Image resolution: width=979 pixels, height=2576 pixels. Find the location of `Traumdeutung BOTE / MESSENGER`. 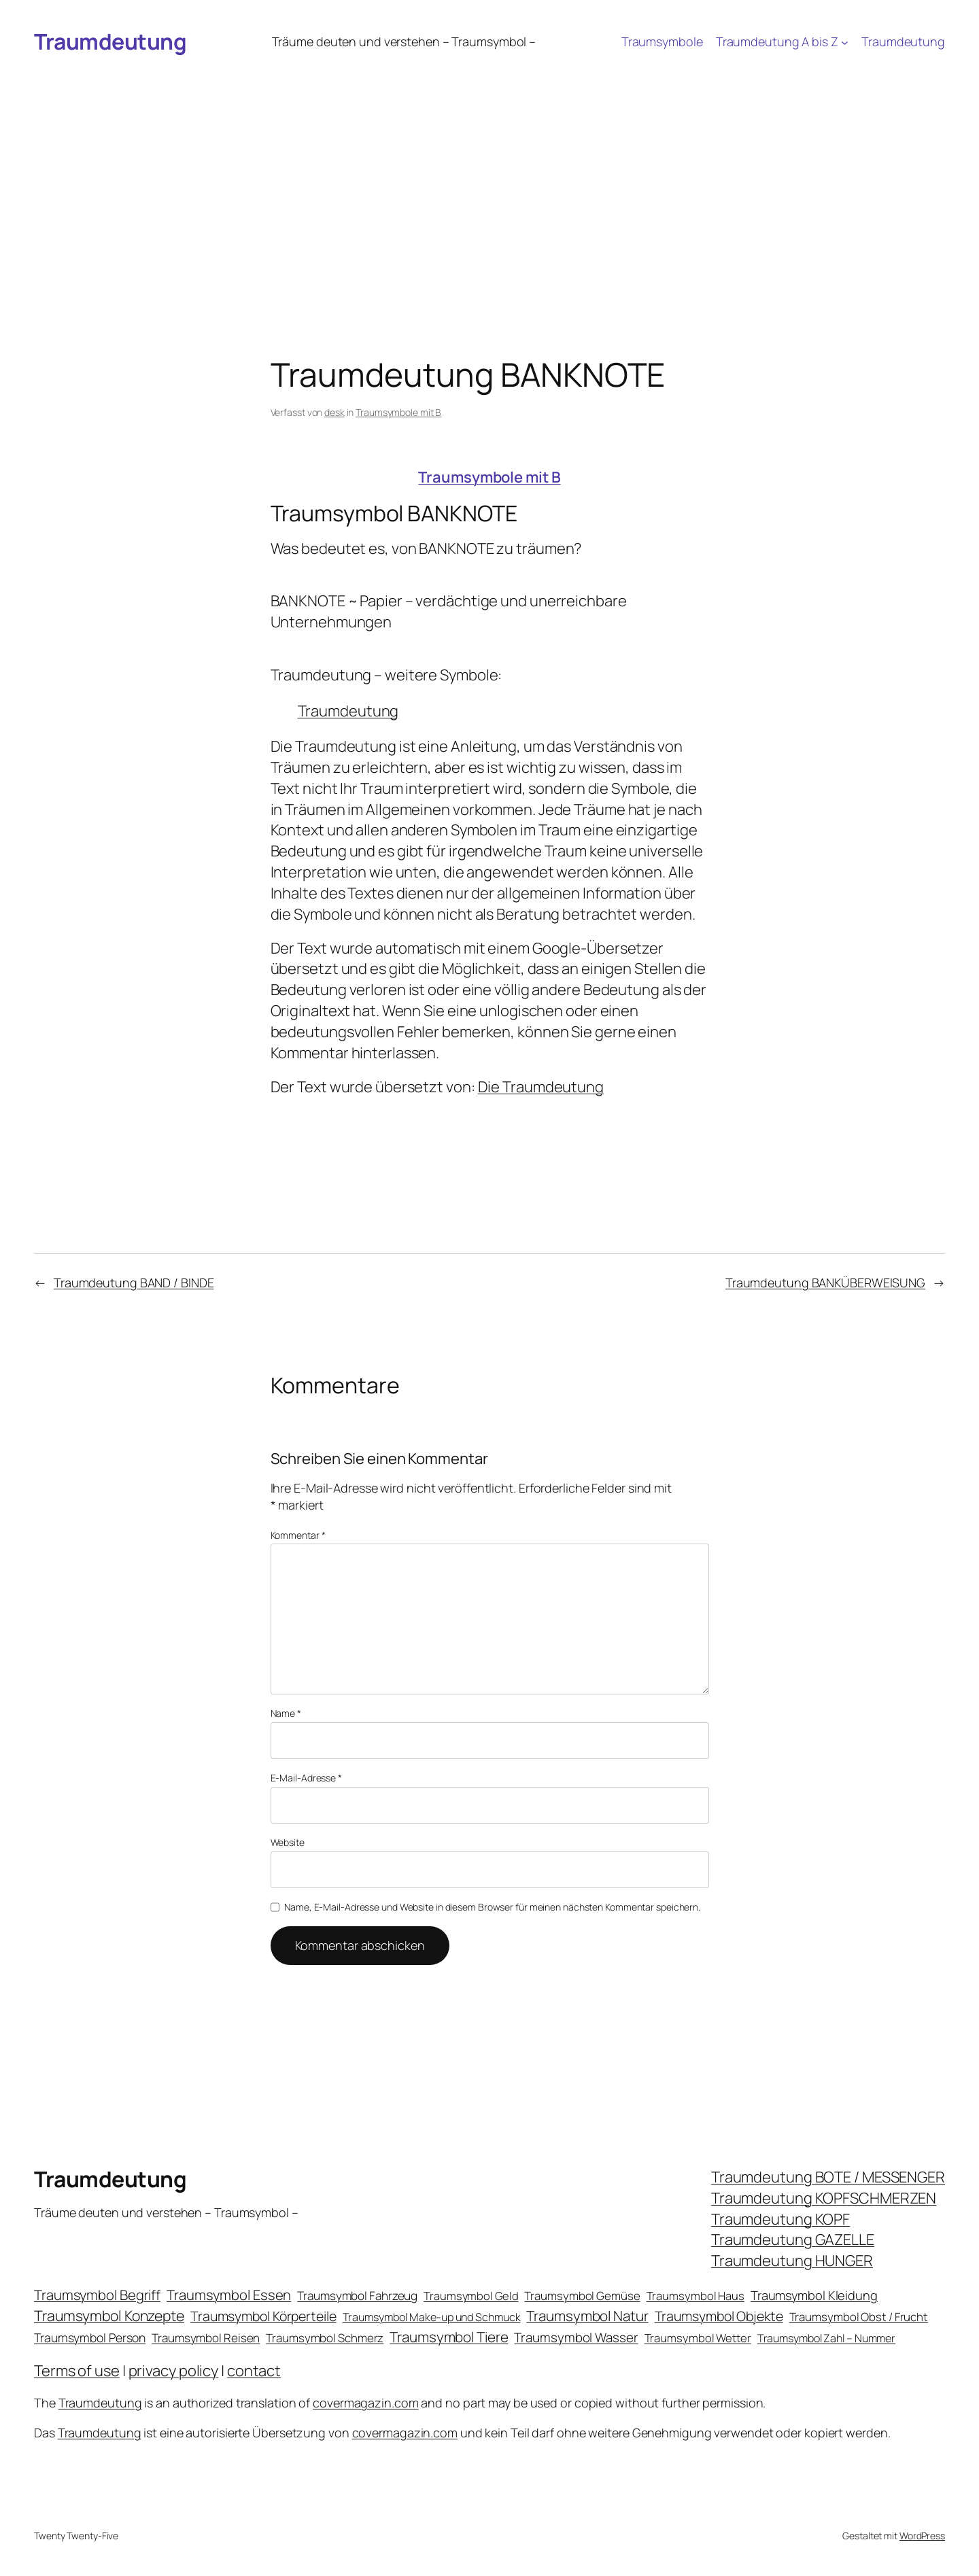

Traumdeutung BOTE / MESSENGER is located at coordinates (828, 2177).